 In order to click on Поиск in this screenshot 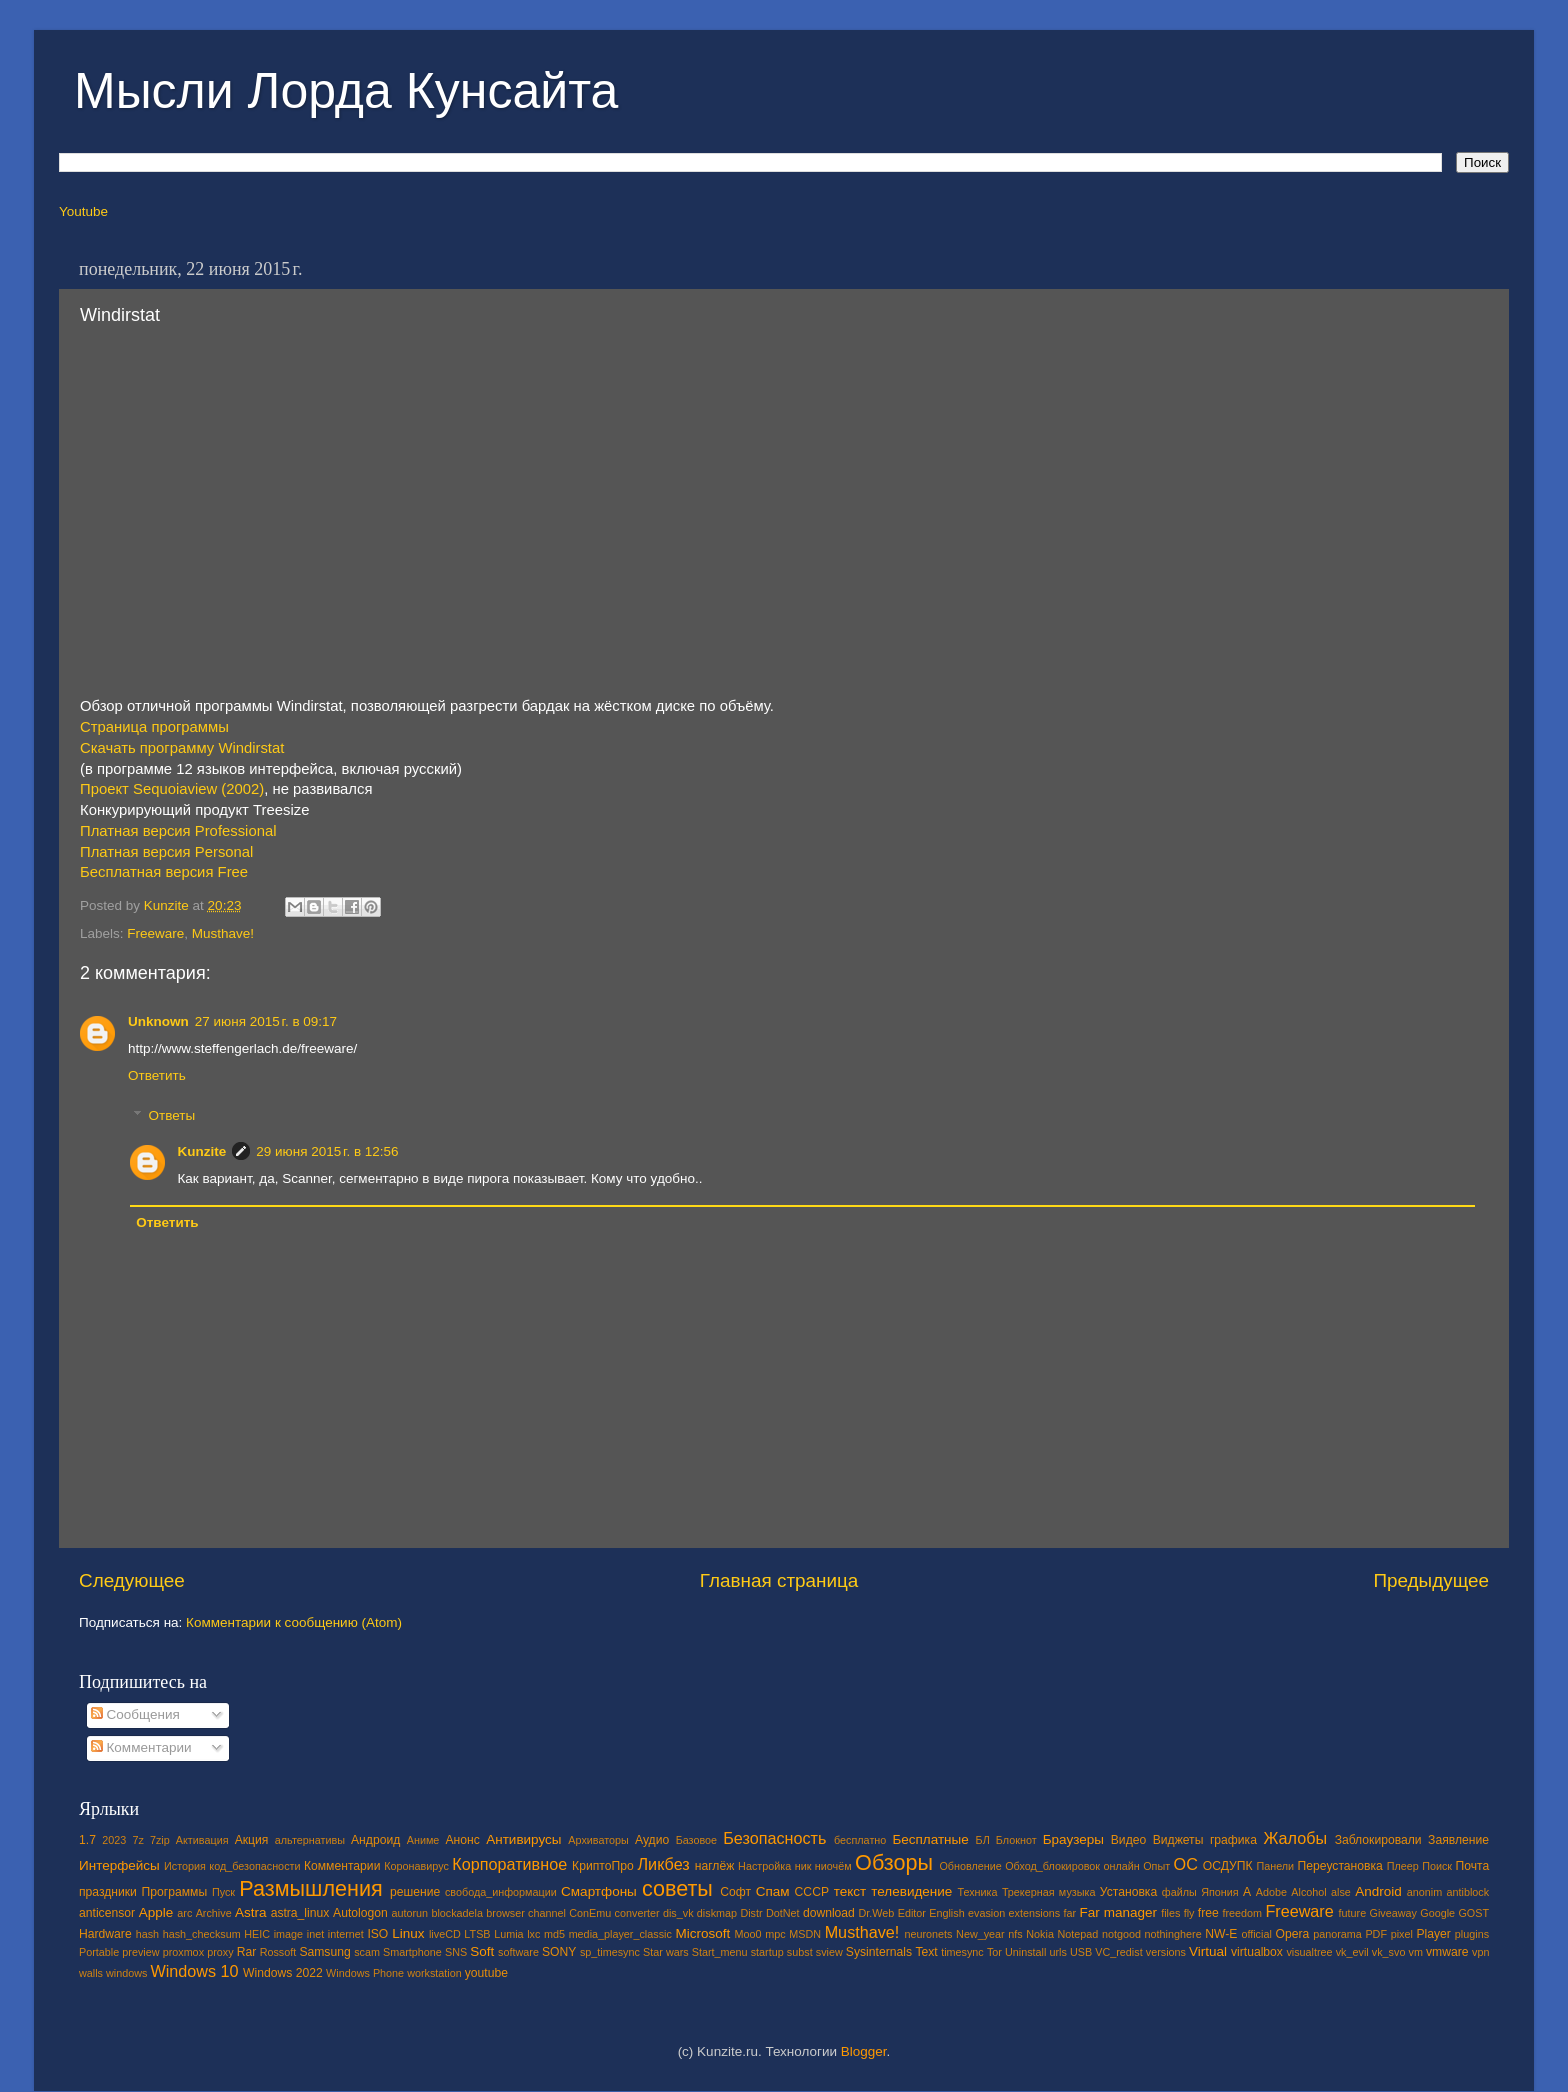, I will do `click(1437, 1866)`.